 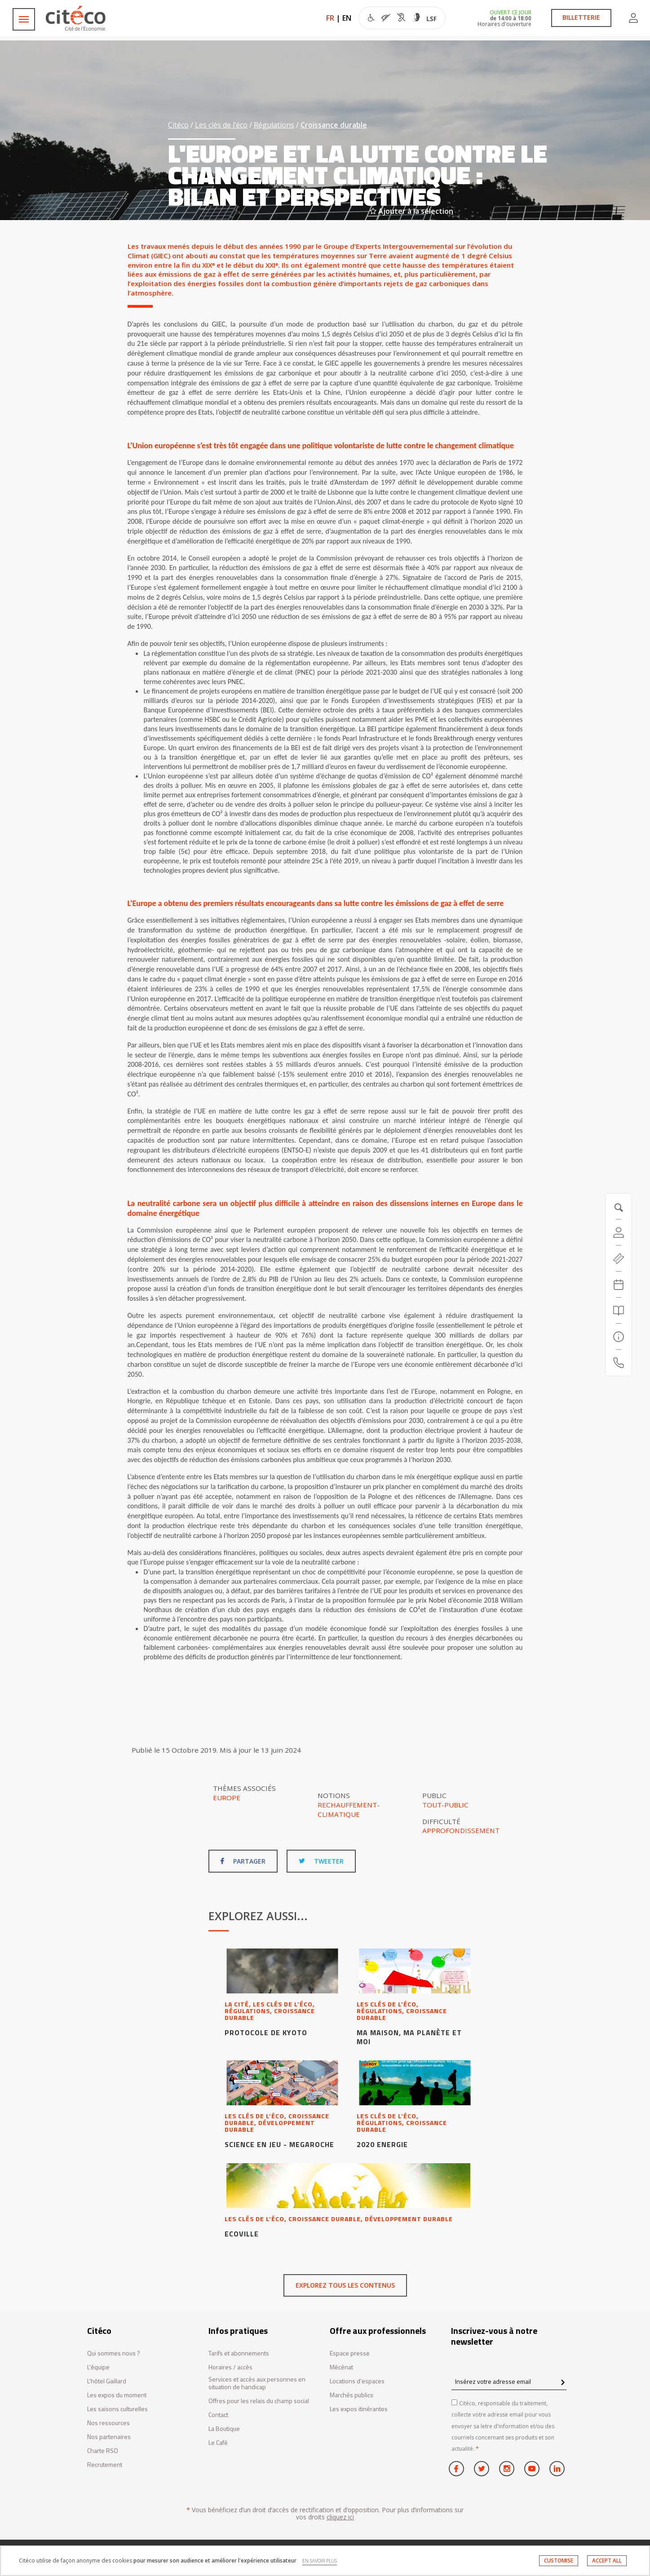 I want to click on L'équipe, so click(x=98, y=2367).